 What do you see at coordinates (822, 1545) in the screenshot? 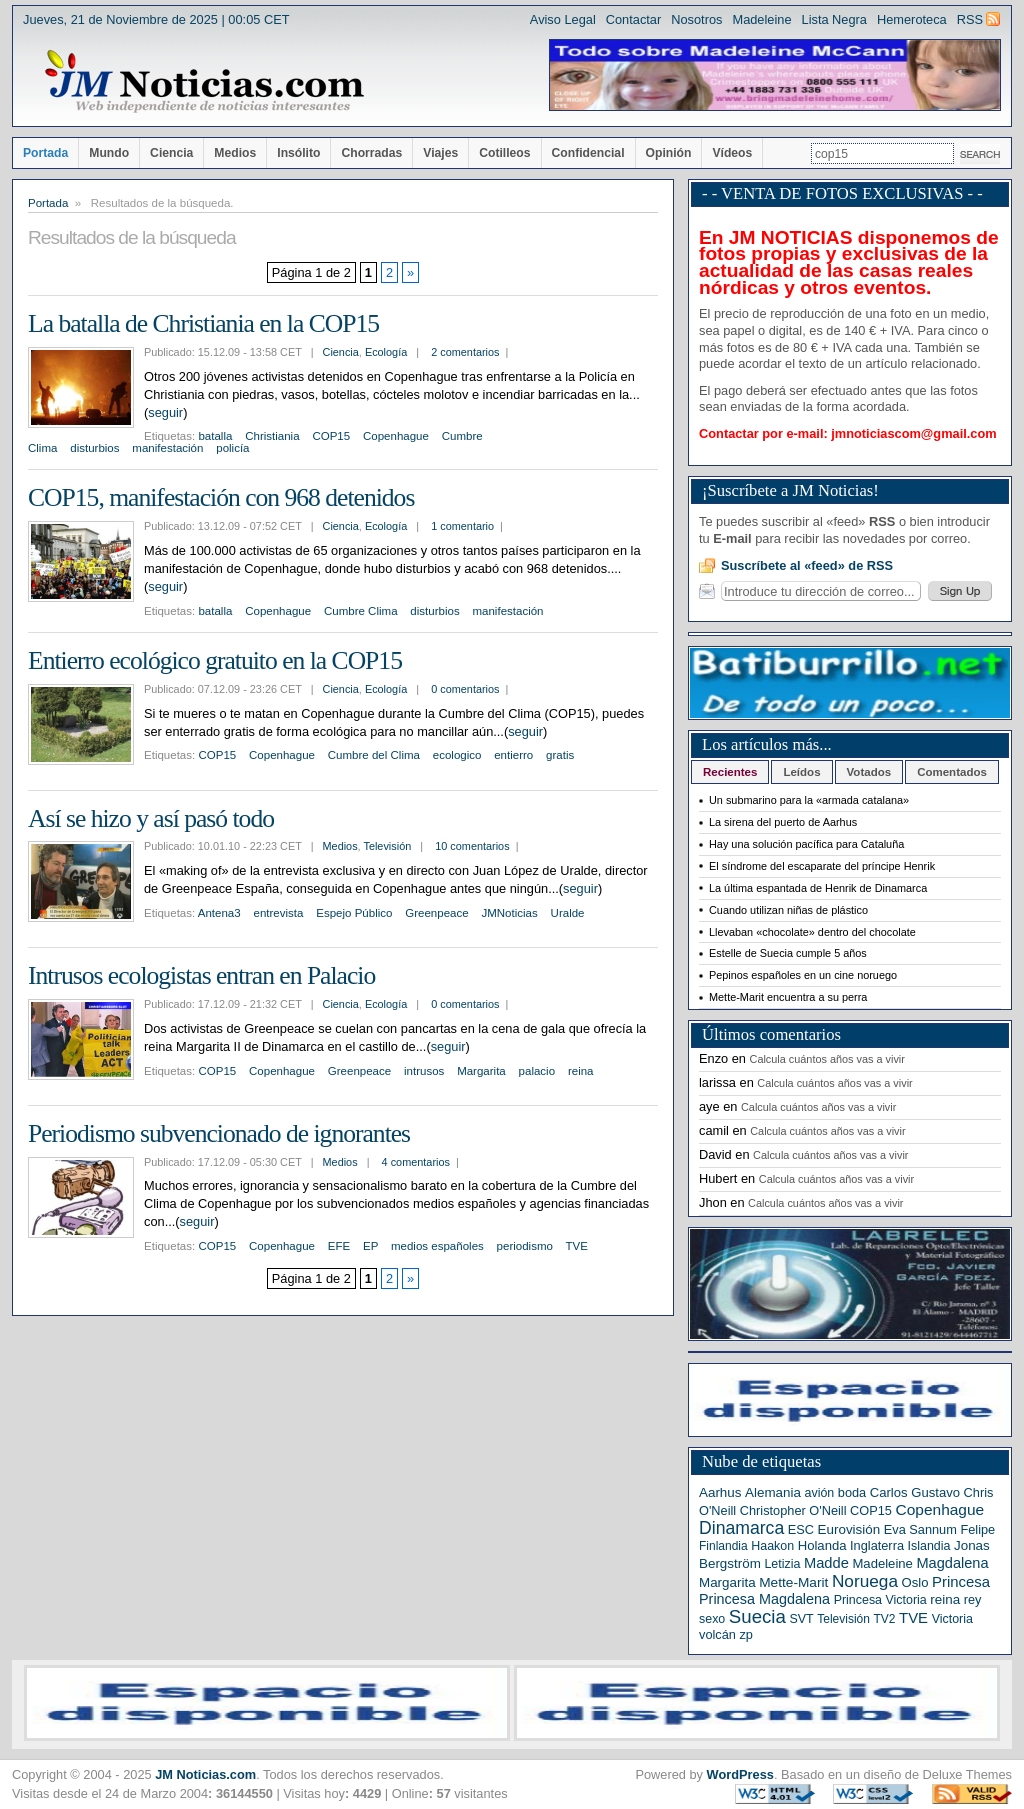
I see `Holanda [Holanda (8 elementos)]` at bounding box center [822, 1545].